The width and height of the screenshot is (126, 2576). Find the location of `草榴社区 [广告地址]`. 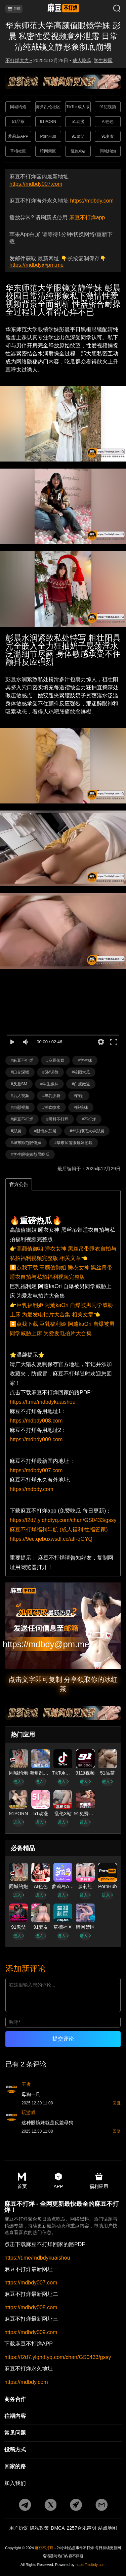

草榴社区 [广告地址] is located at coordinates (18, 151).